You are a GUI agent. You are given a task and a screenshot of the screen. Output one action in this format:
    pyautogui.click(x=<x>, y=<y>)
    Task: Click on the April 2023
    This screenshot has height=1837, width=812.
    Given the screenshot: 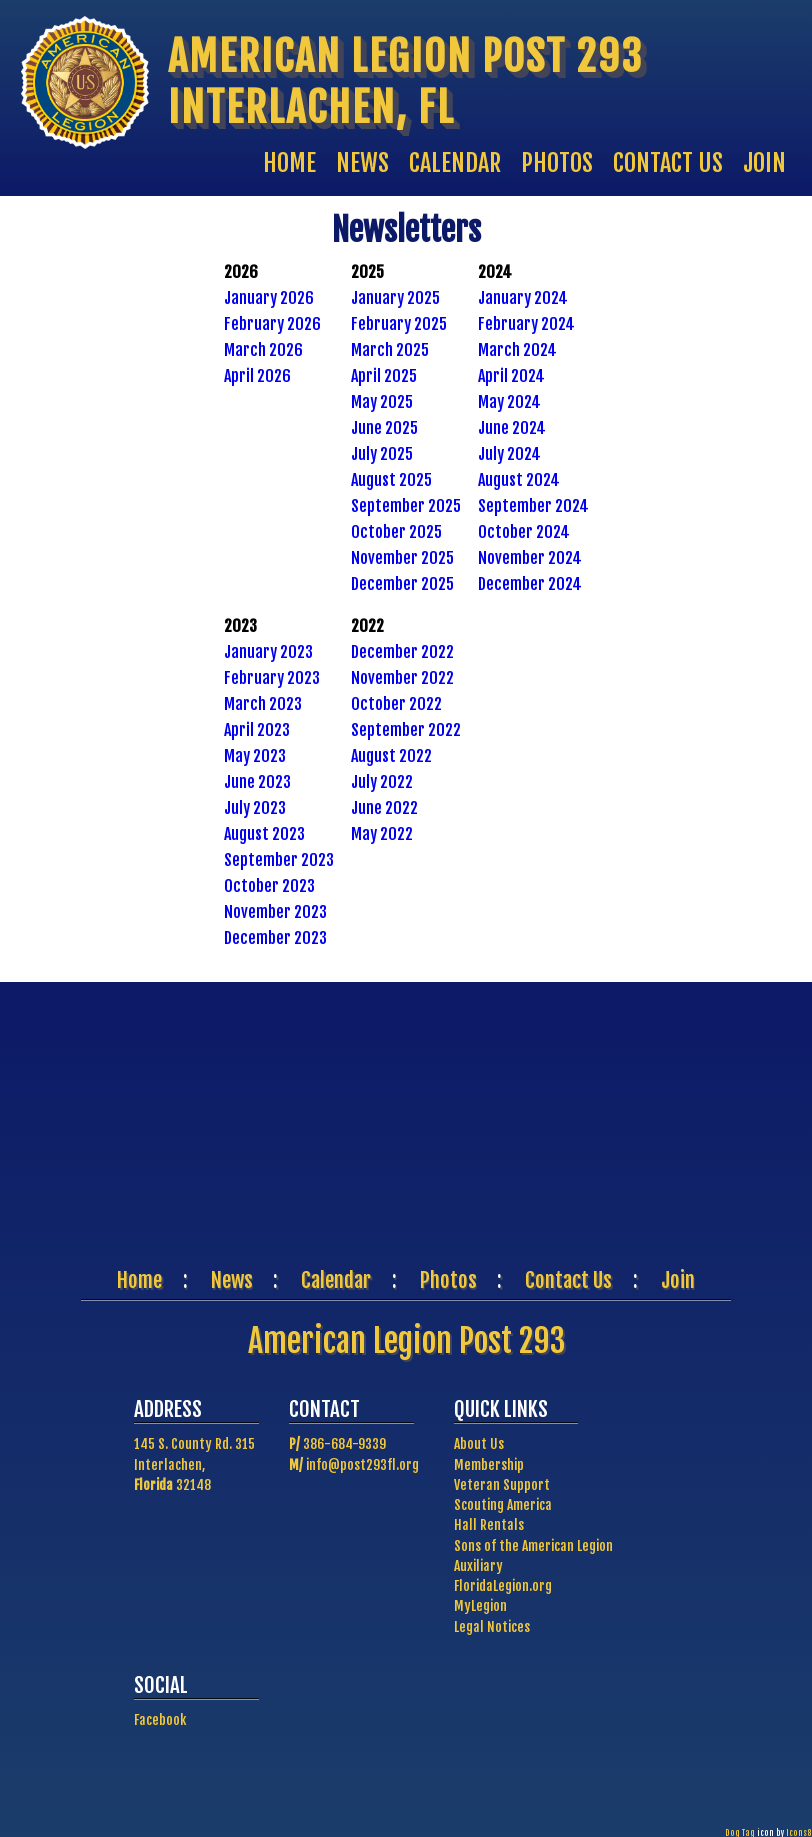 What is the action you would take?
    pyautogui.click(x=257, y=730)
    